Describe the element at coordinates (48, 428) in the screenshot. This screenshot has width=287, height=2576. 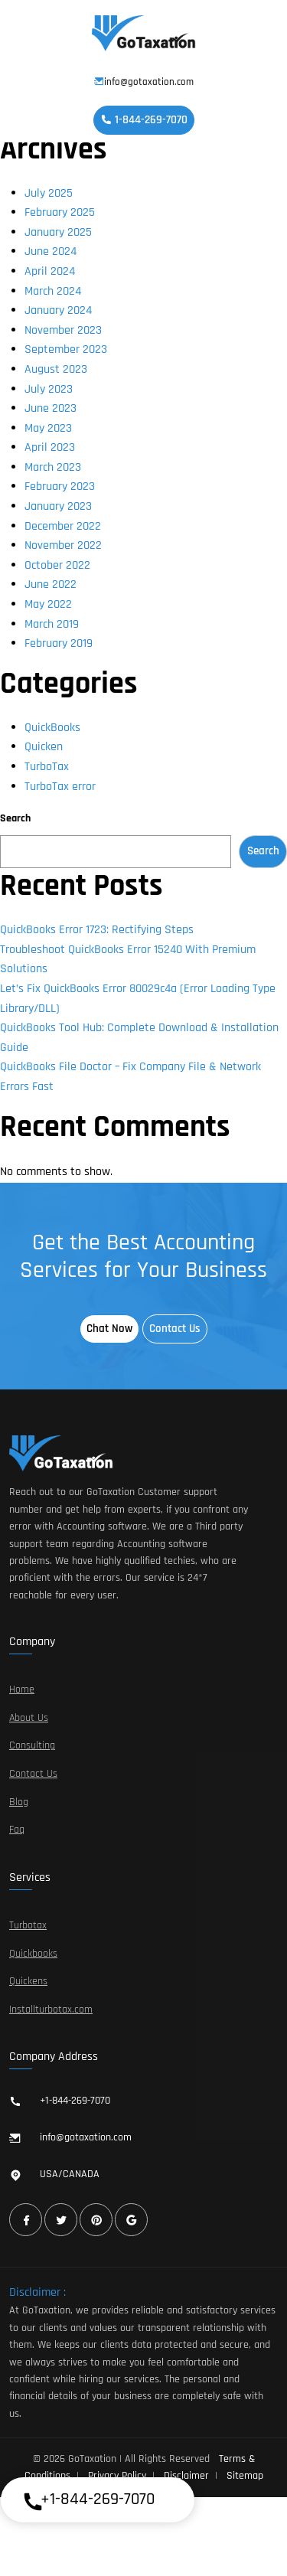
I see `May 2023` at that location.